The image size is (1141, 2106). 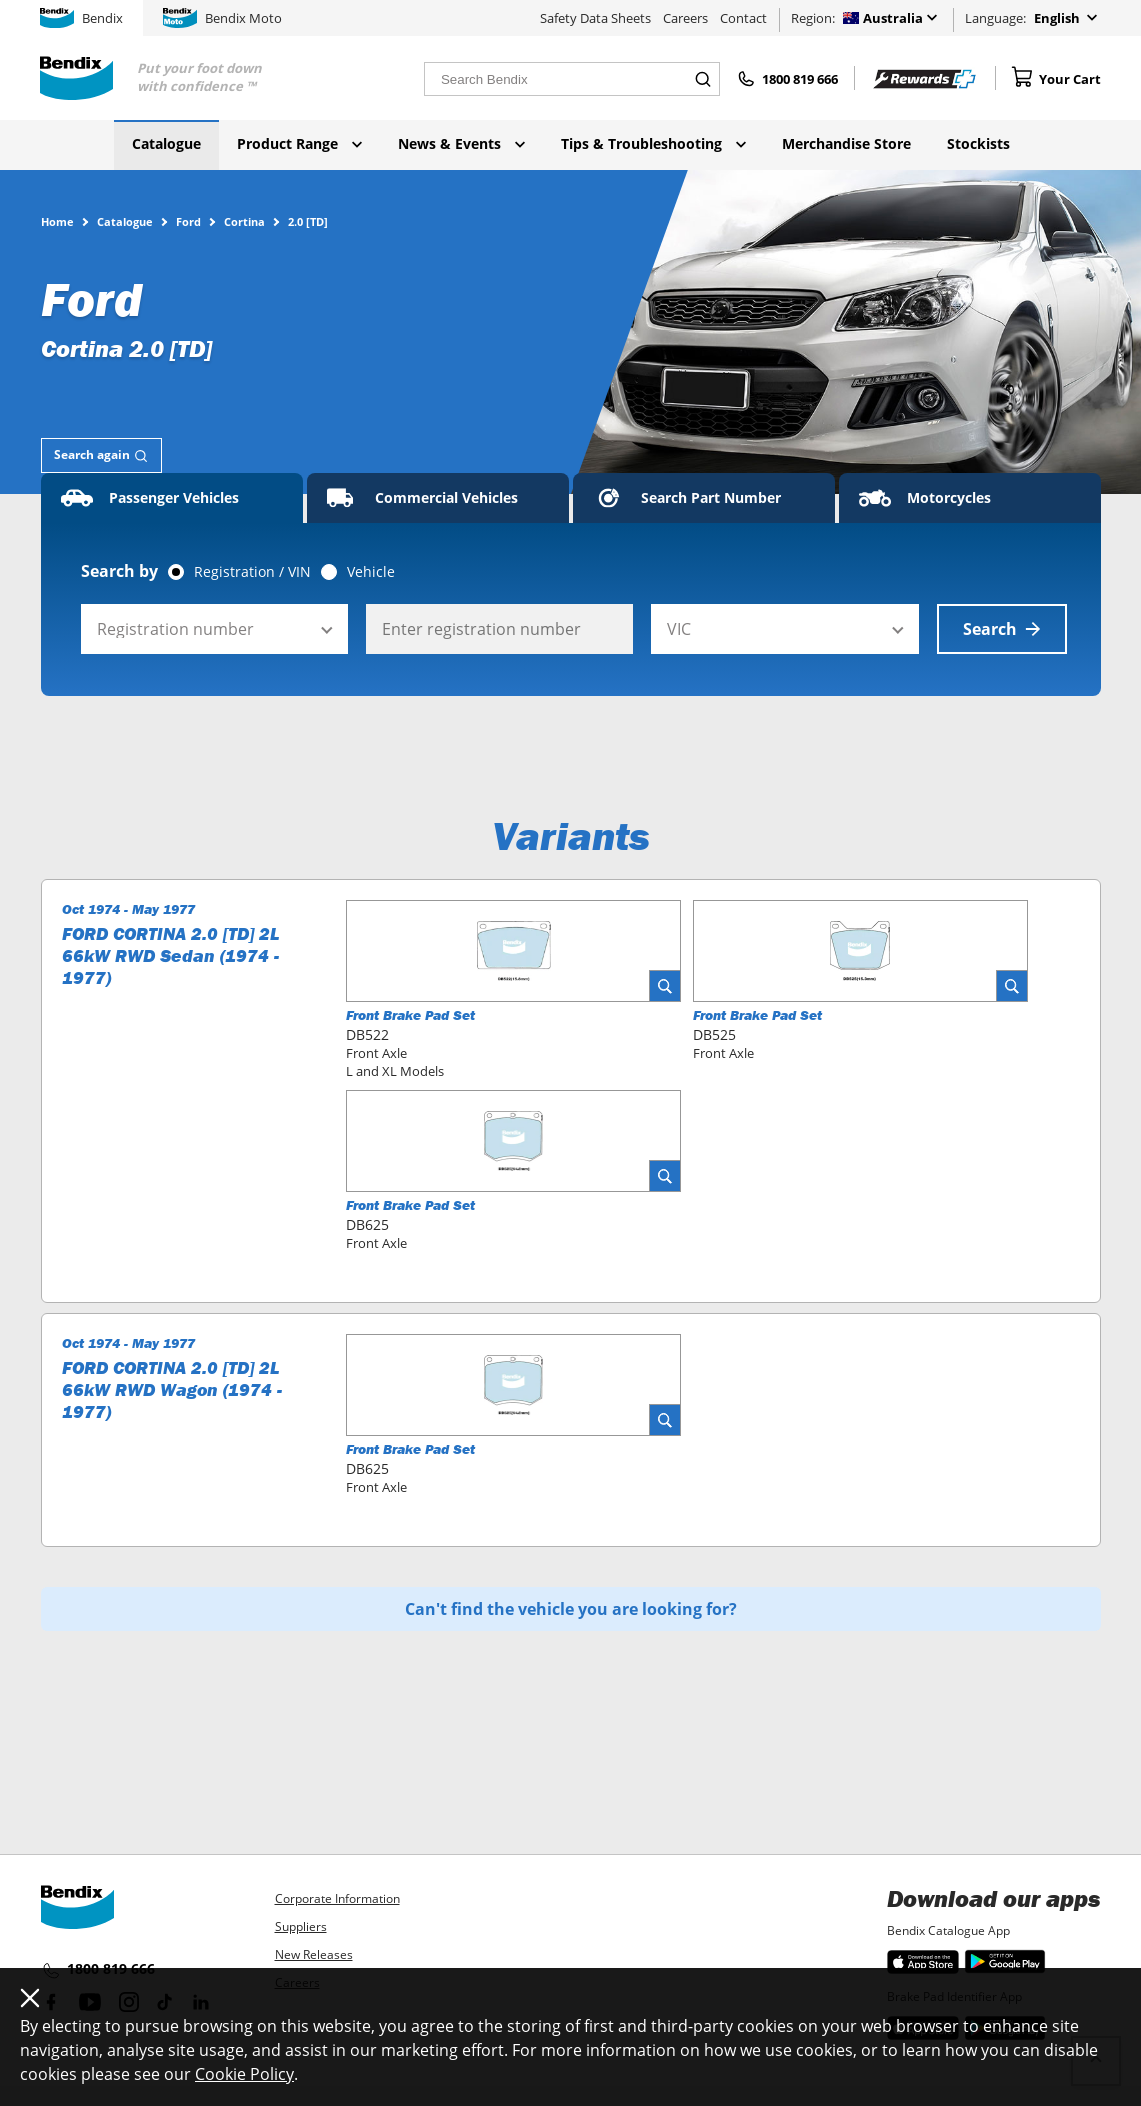 I want to click on News & Events, so click(x=461, y=143).